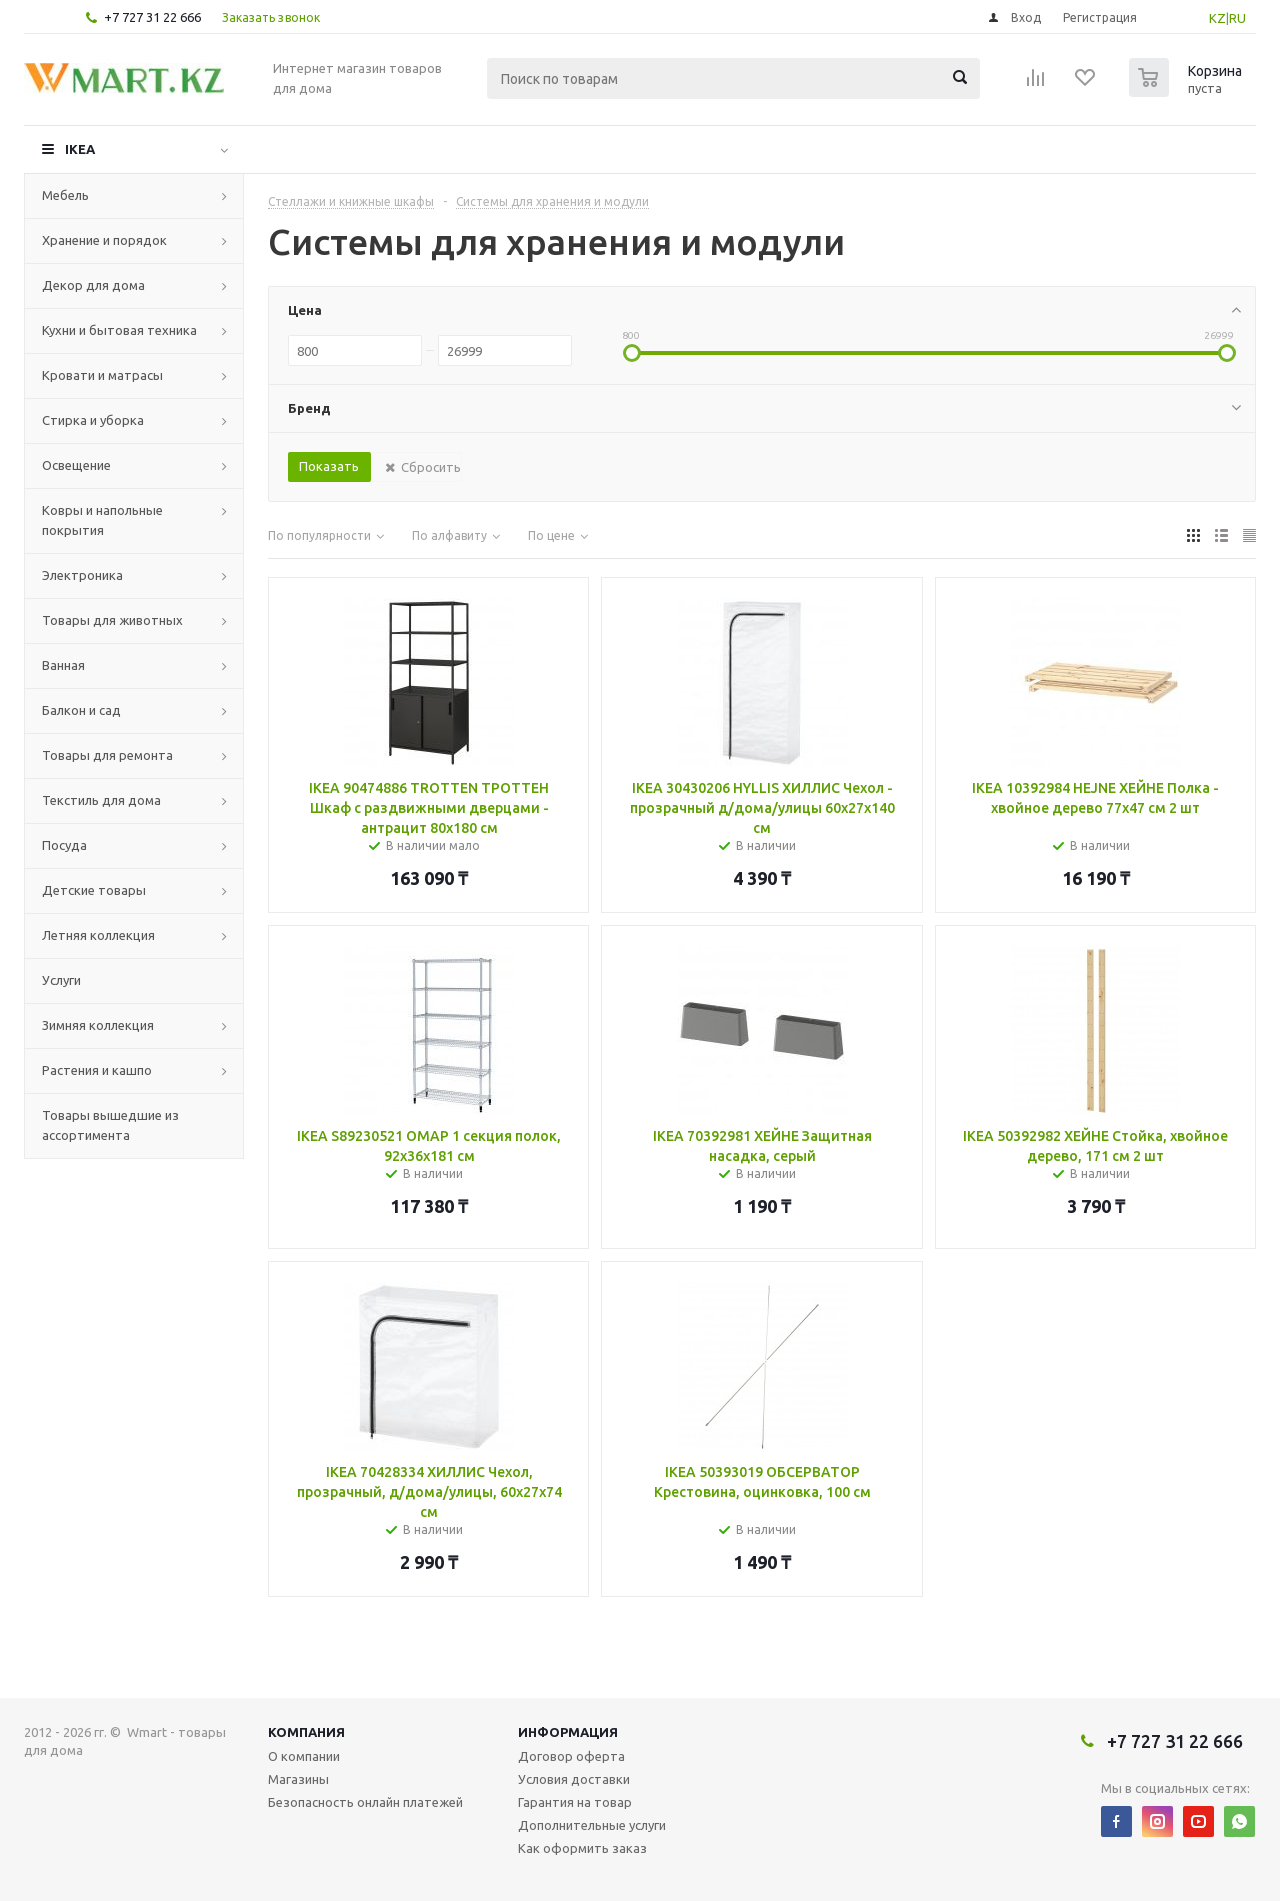 This screenshot has width=1280, height=1901. What do you see at coordinates (568, 1732) in the screenshot?
I see `Информация` at bounding box center [568, 1732].